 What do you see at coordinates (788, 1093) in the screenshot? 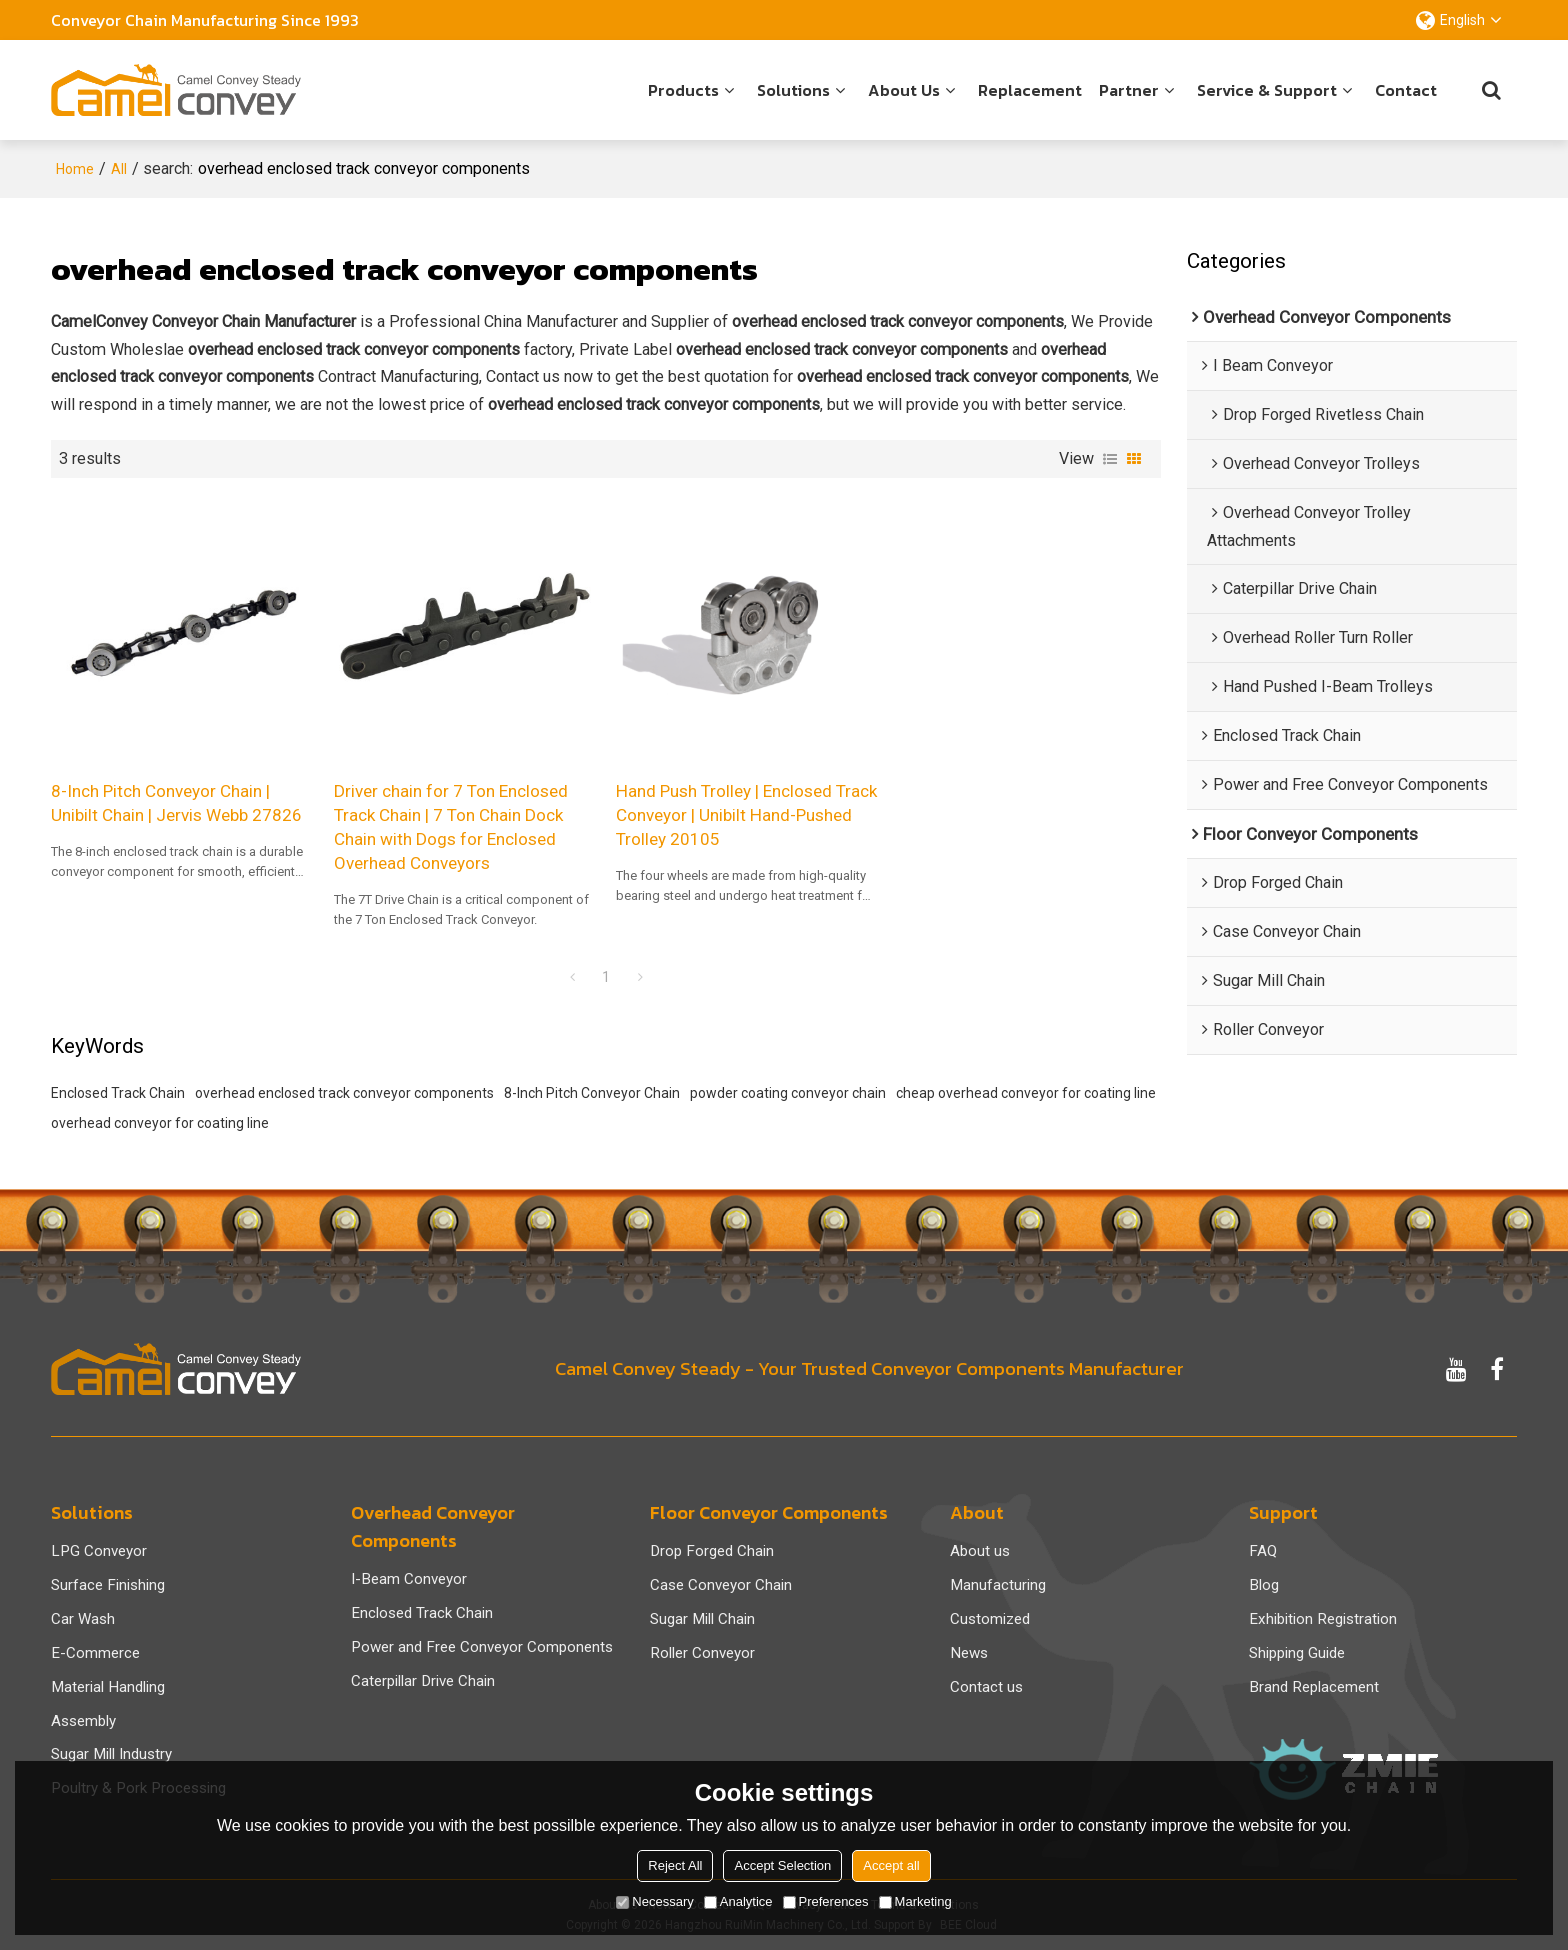
I see `powder coating conveyor chain` at bounding box center [788, 1093].